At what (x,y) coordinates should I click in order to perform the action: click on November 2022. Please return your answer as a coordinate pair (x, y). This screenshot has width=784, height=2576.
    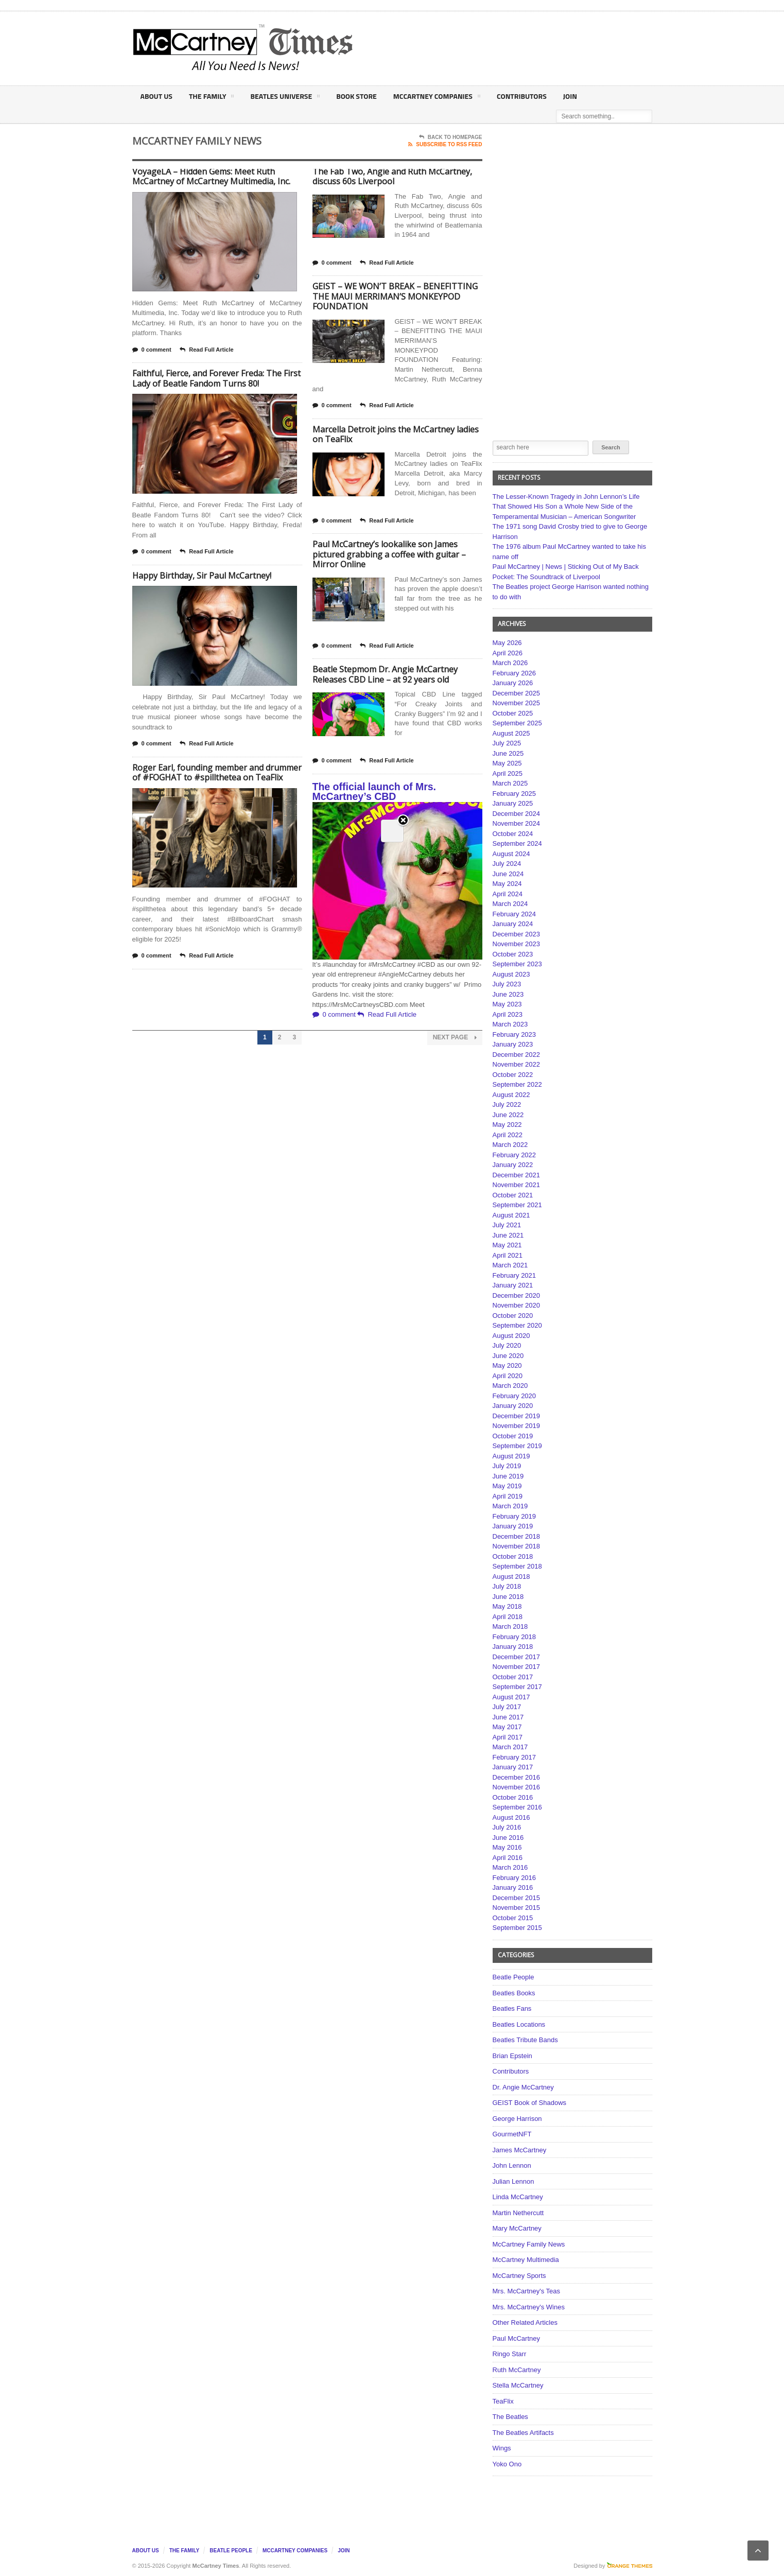
    Looking at the image, I should click on (517, 1064).